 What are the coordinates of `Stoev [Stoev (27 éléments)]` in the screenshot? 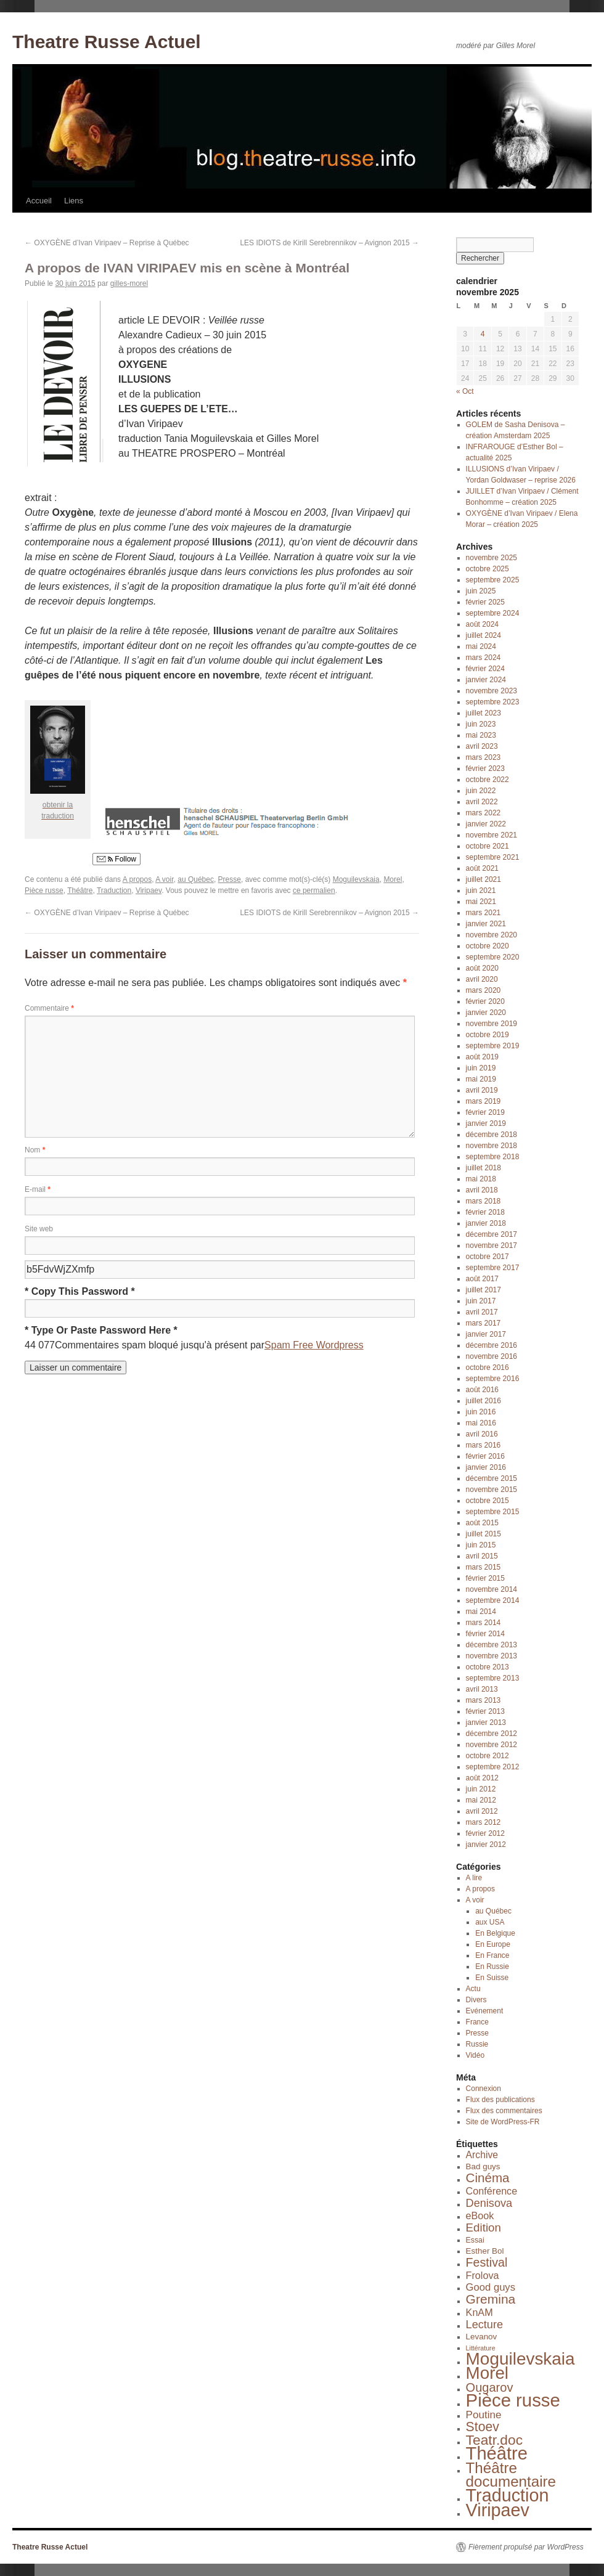 It's located at (482, 2426).